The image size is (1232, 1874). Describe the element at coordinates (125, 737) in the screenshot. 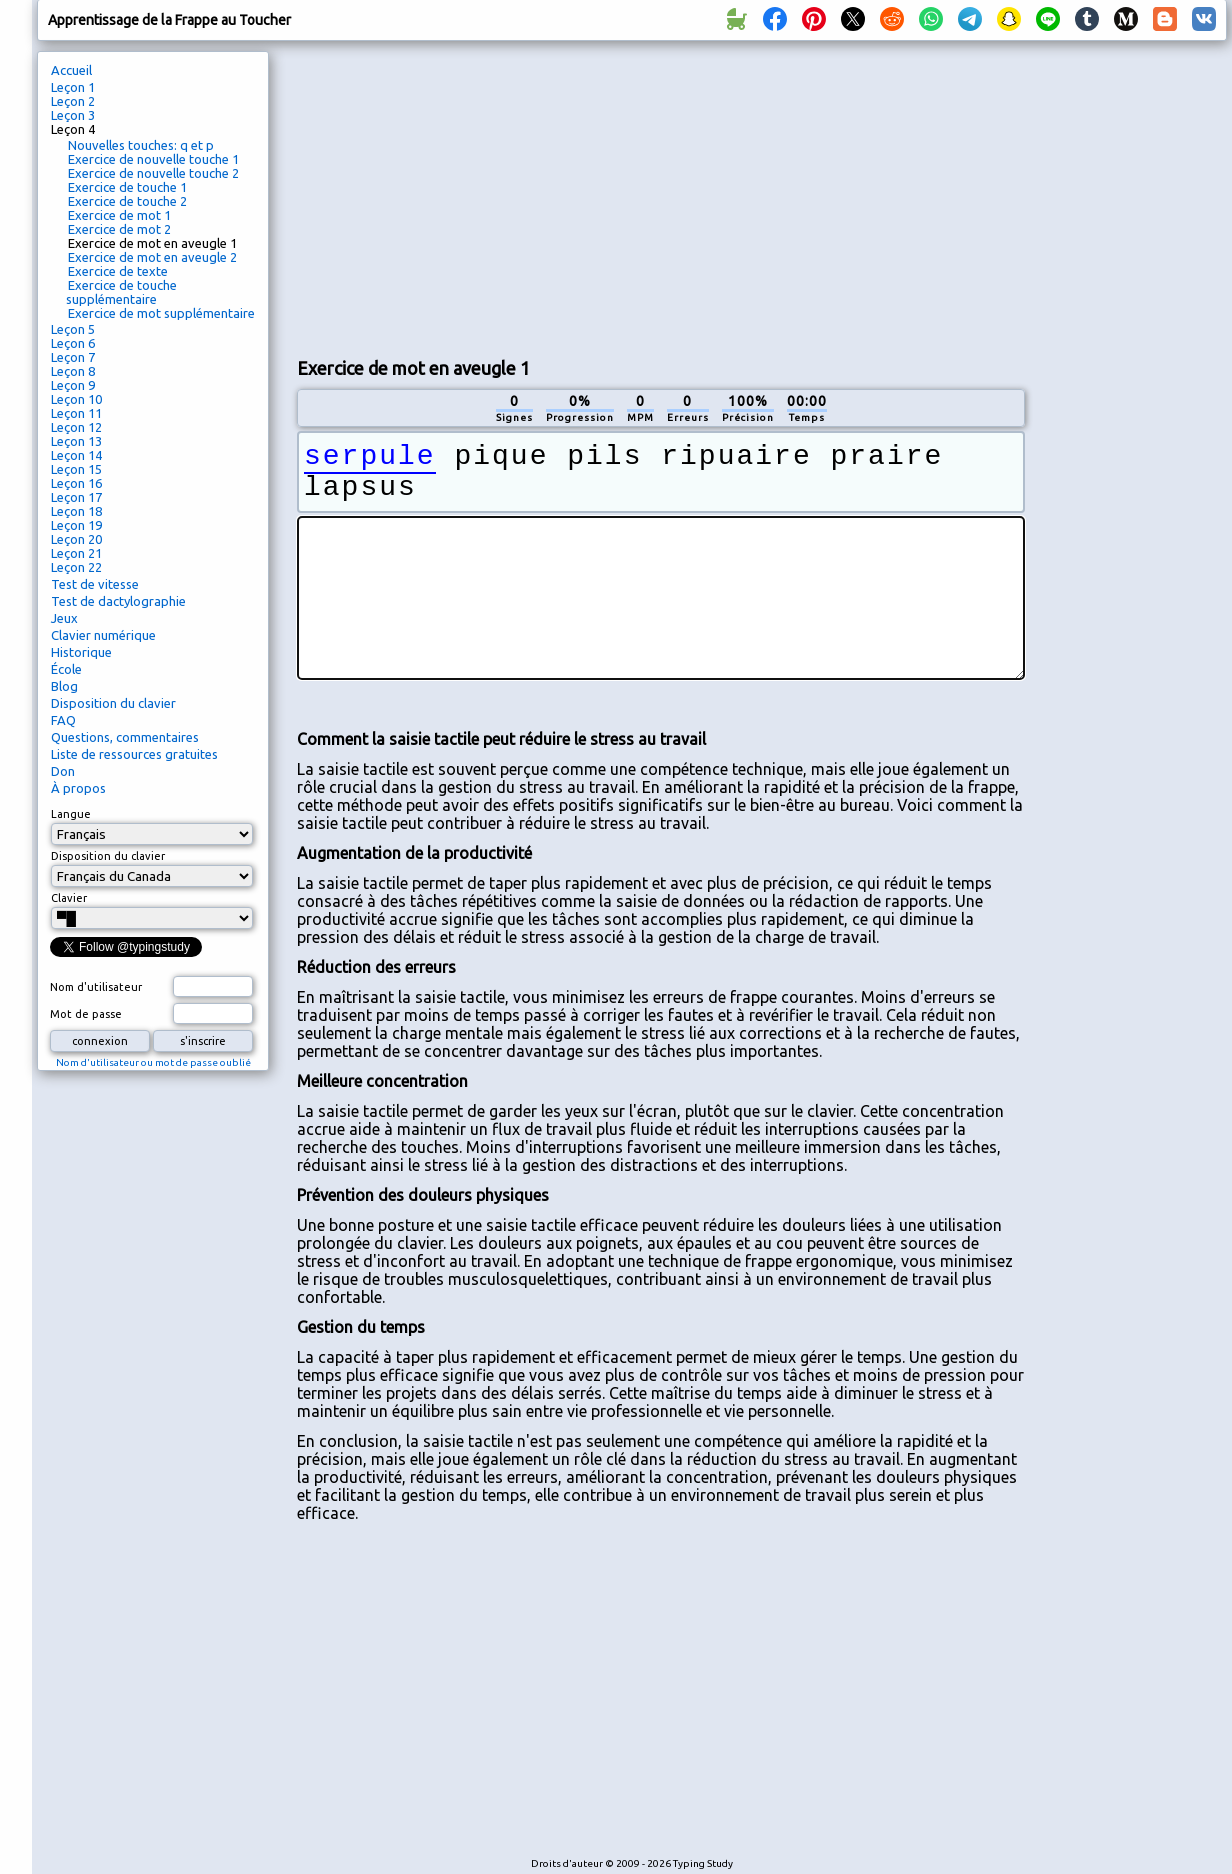

I see `Questions, commentaires` at that location.